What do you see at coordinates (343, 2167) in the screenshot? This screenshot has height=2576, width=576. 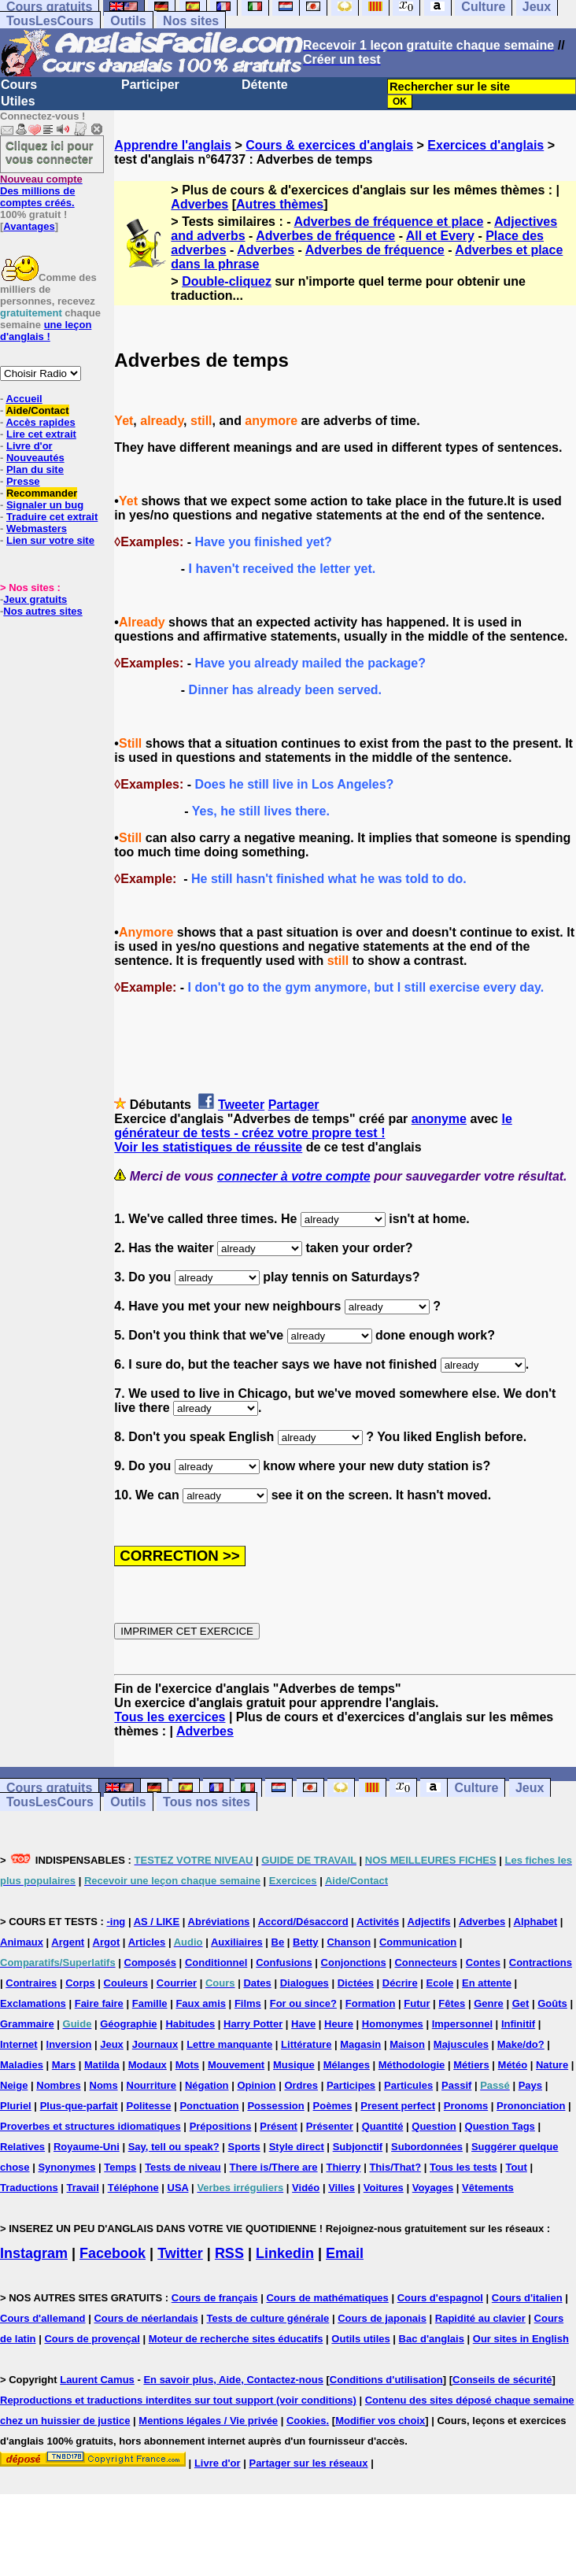 I see `Thierry` at bounding box center [343, 2167].